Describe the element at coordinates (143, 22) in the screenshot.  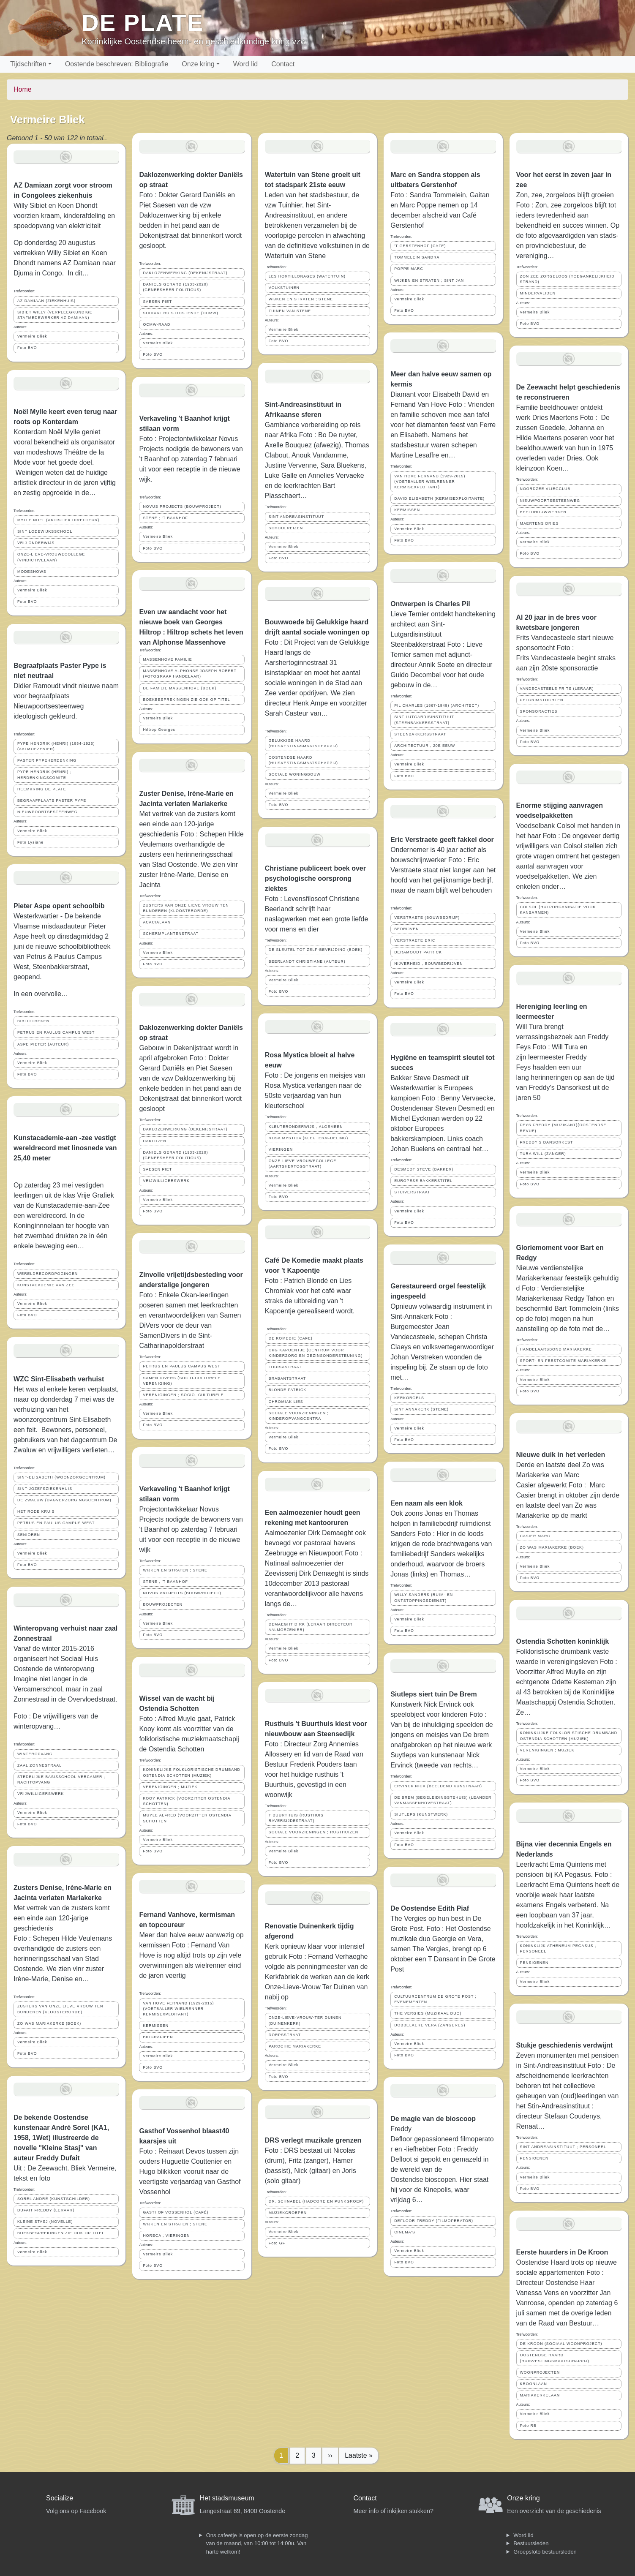
I see `De Plate` at that location.